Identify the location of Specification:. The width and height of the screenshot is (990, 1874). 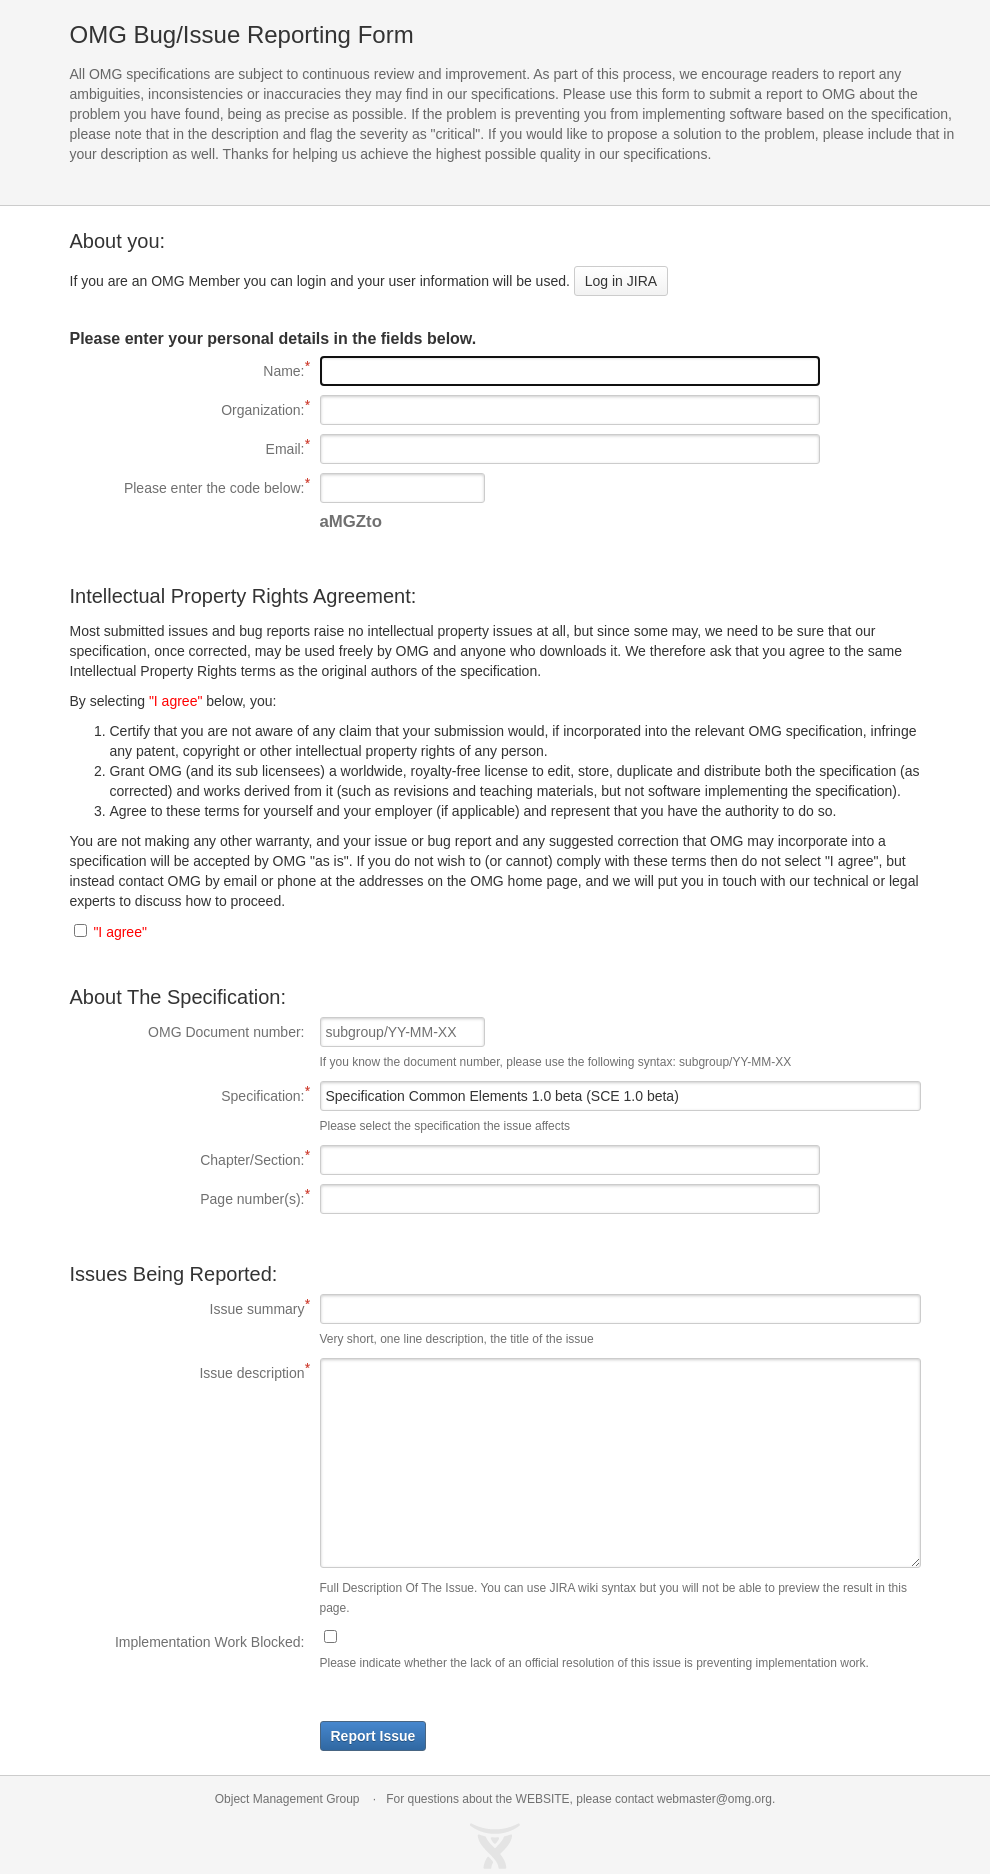
(187, 1095).